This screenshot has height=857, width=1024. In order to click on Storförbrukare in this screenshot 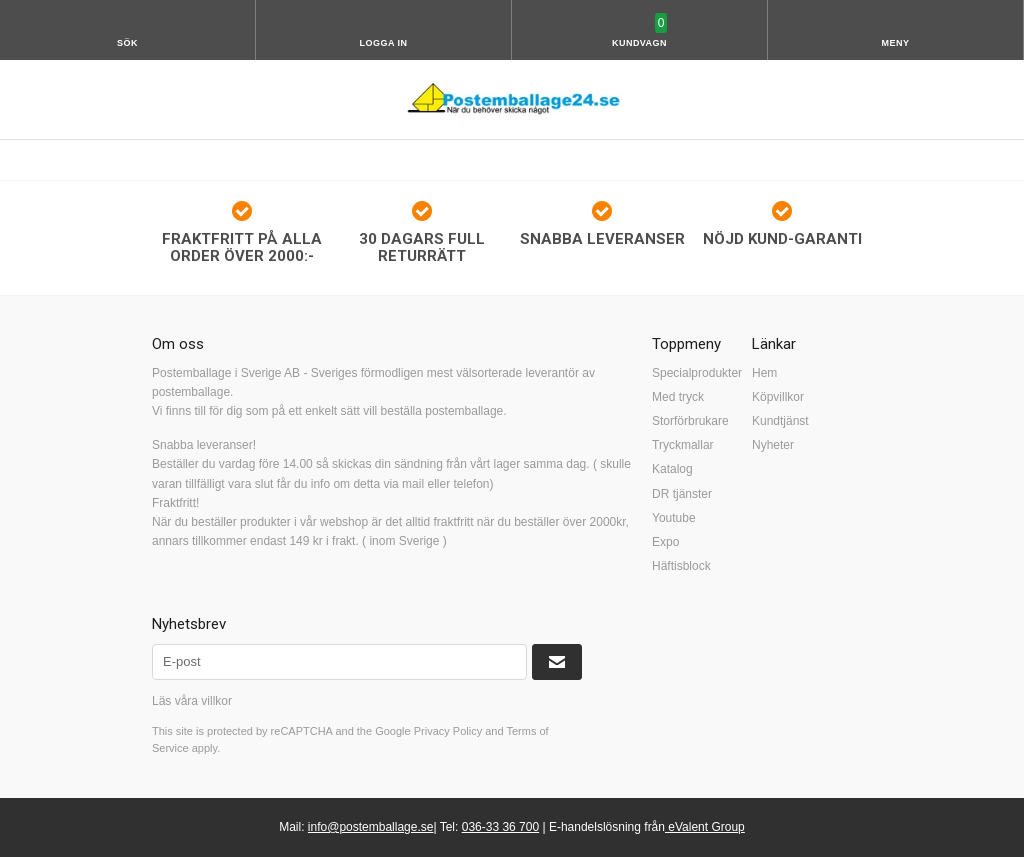, I will do `click(690, 421)`.